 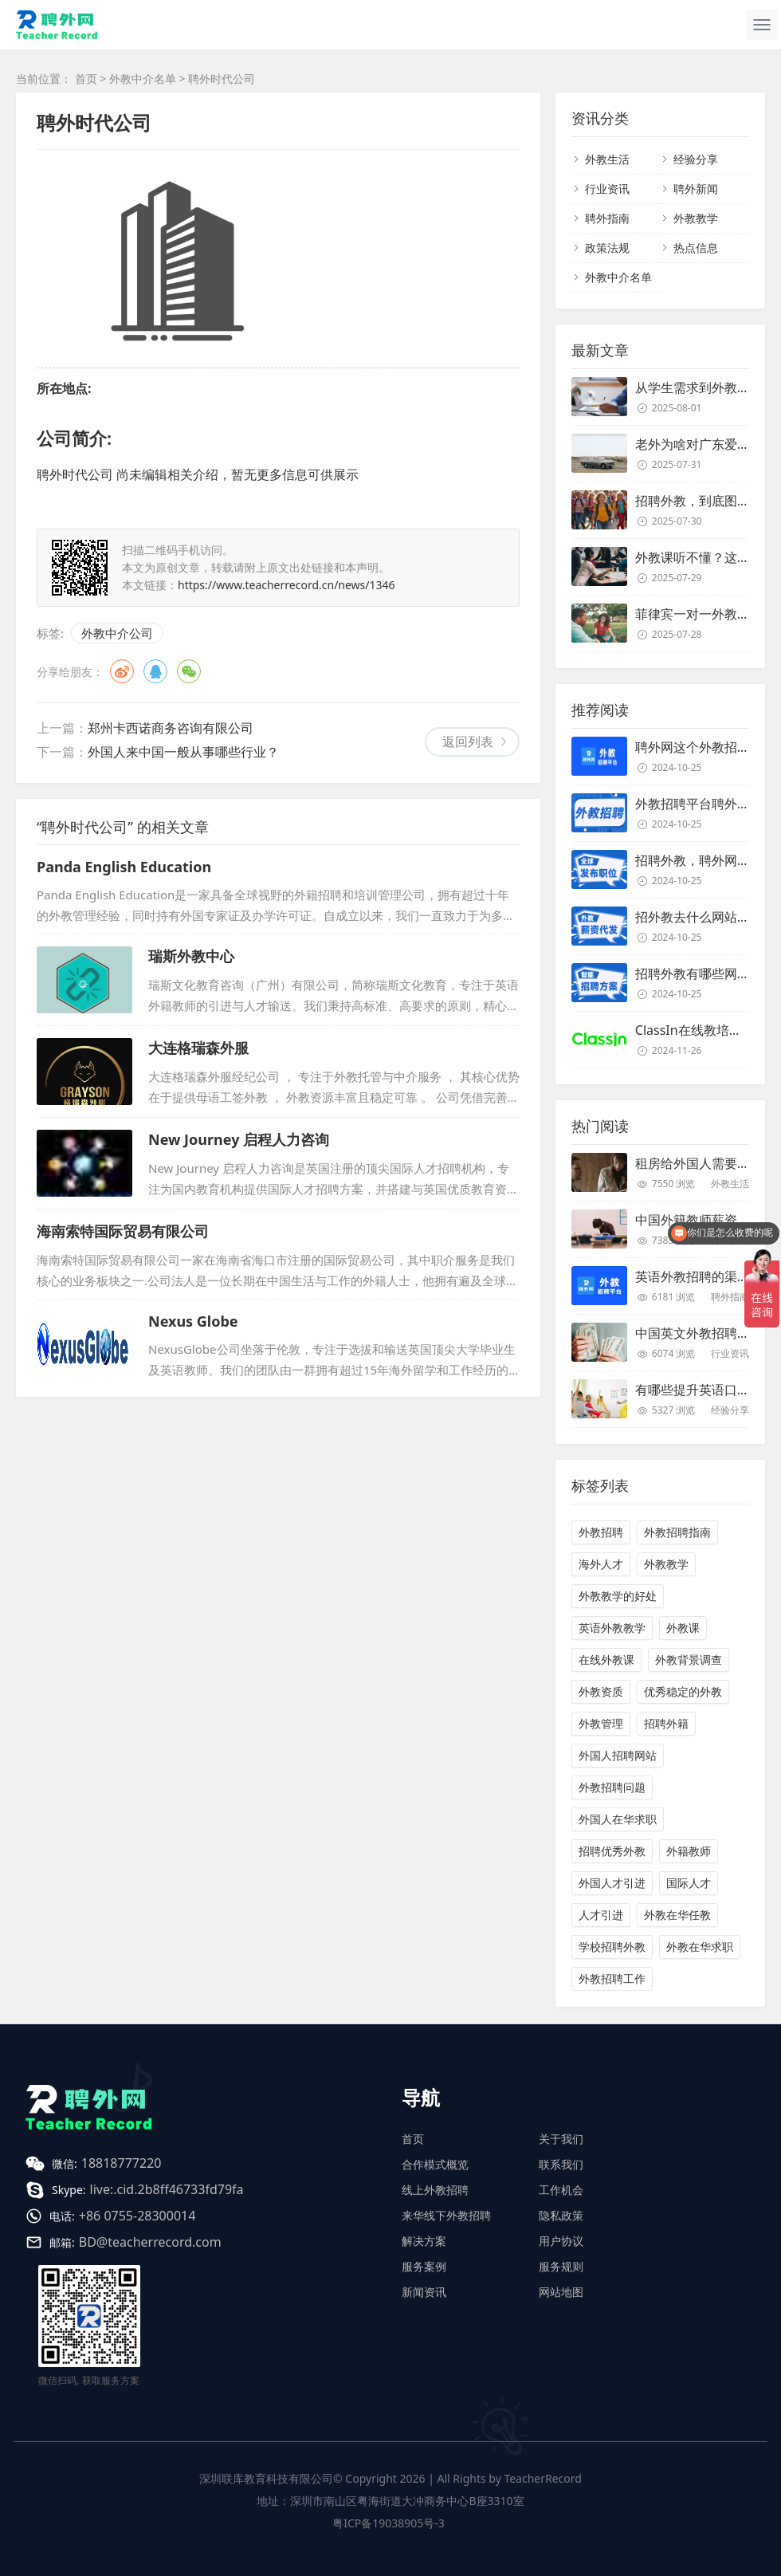 I want to click on 服务案例, so click(x=424, y=2266).